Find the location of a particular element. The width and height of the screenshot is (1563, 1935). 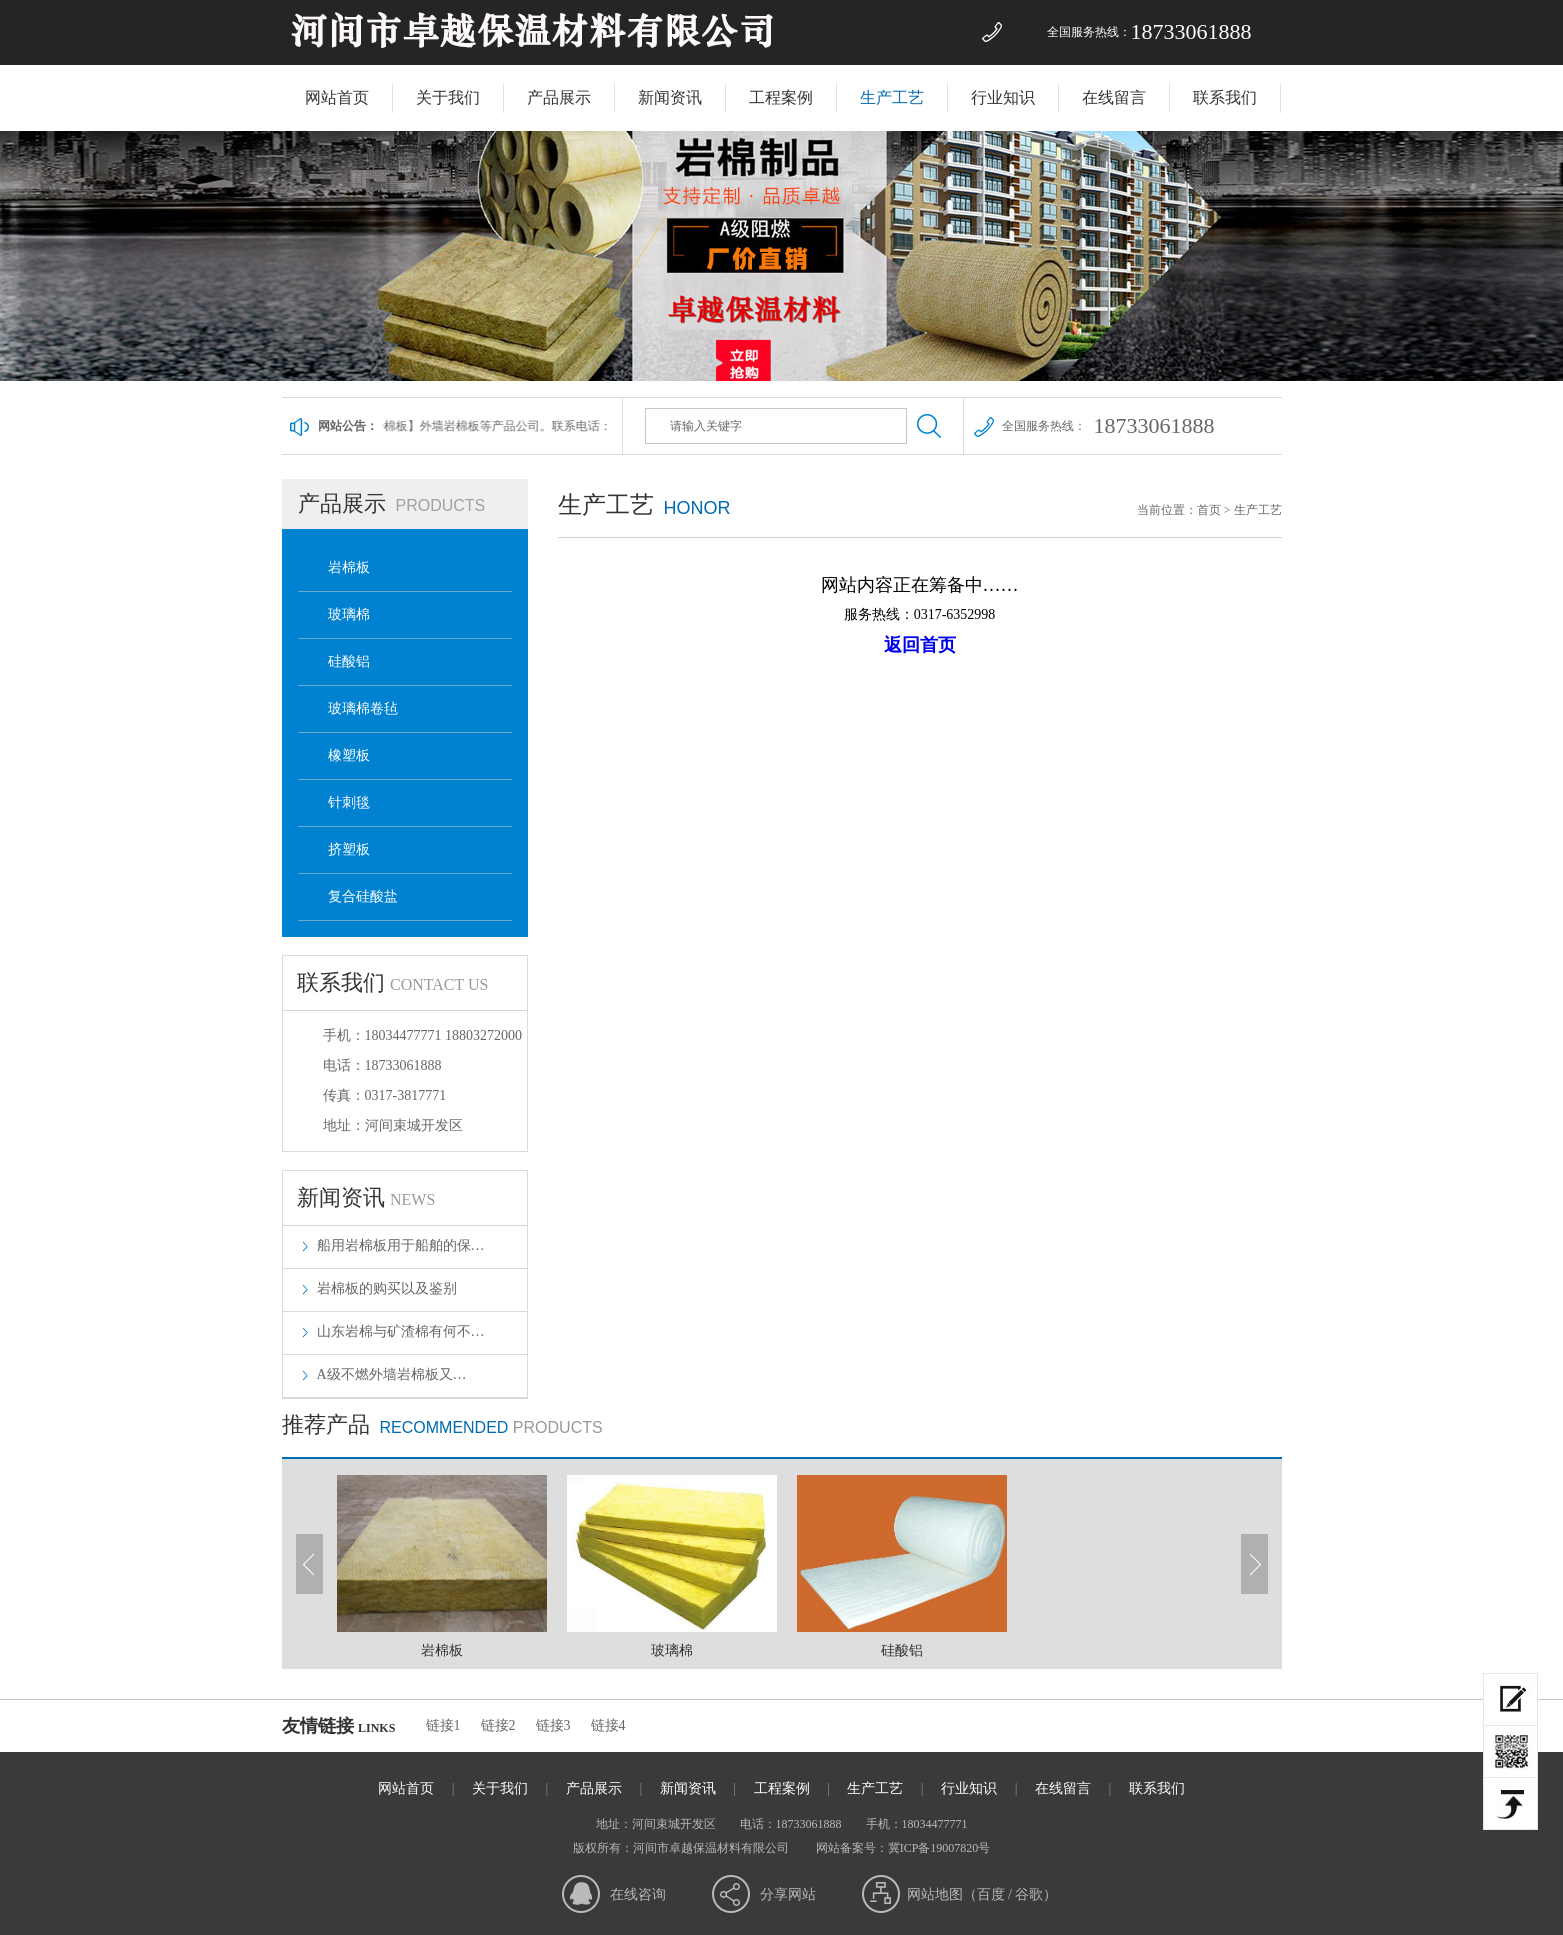

分享网站 is located at coordinates (788, 1894).